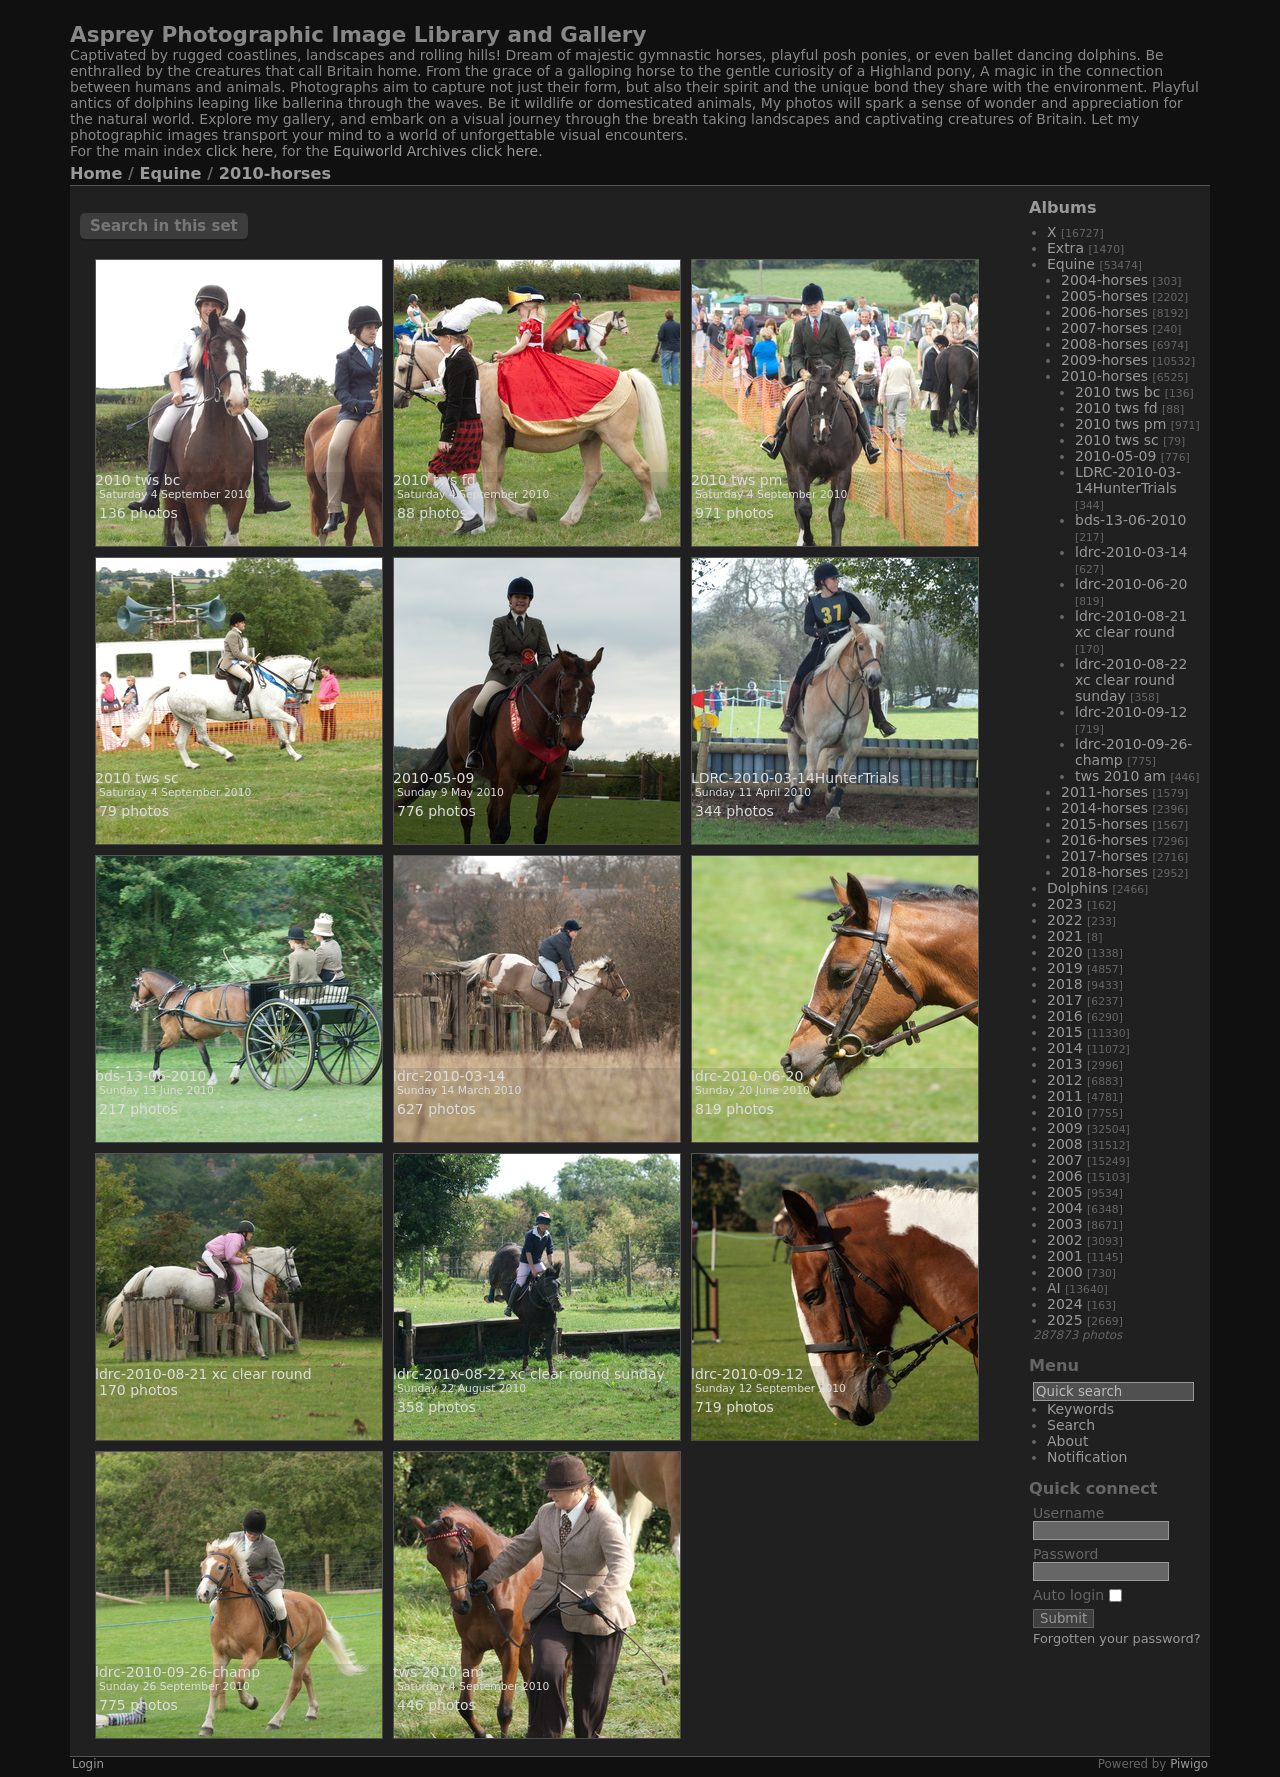 The image size is (1280, 1777). I want to click on 2015-horses, so click(1104, 824).